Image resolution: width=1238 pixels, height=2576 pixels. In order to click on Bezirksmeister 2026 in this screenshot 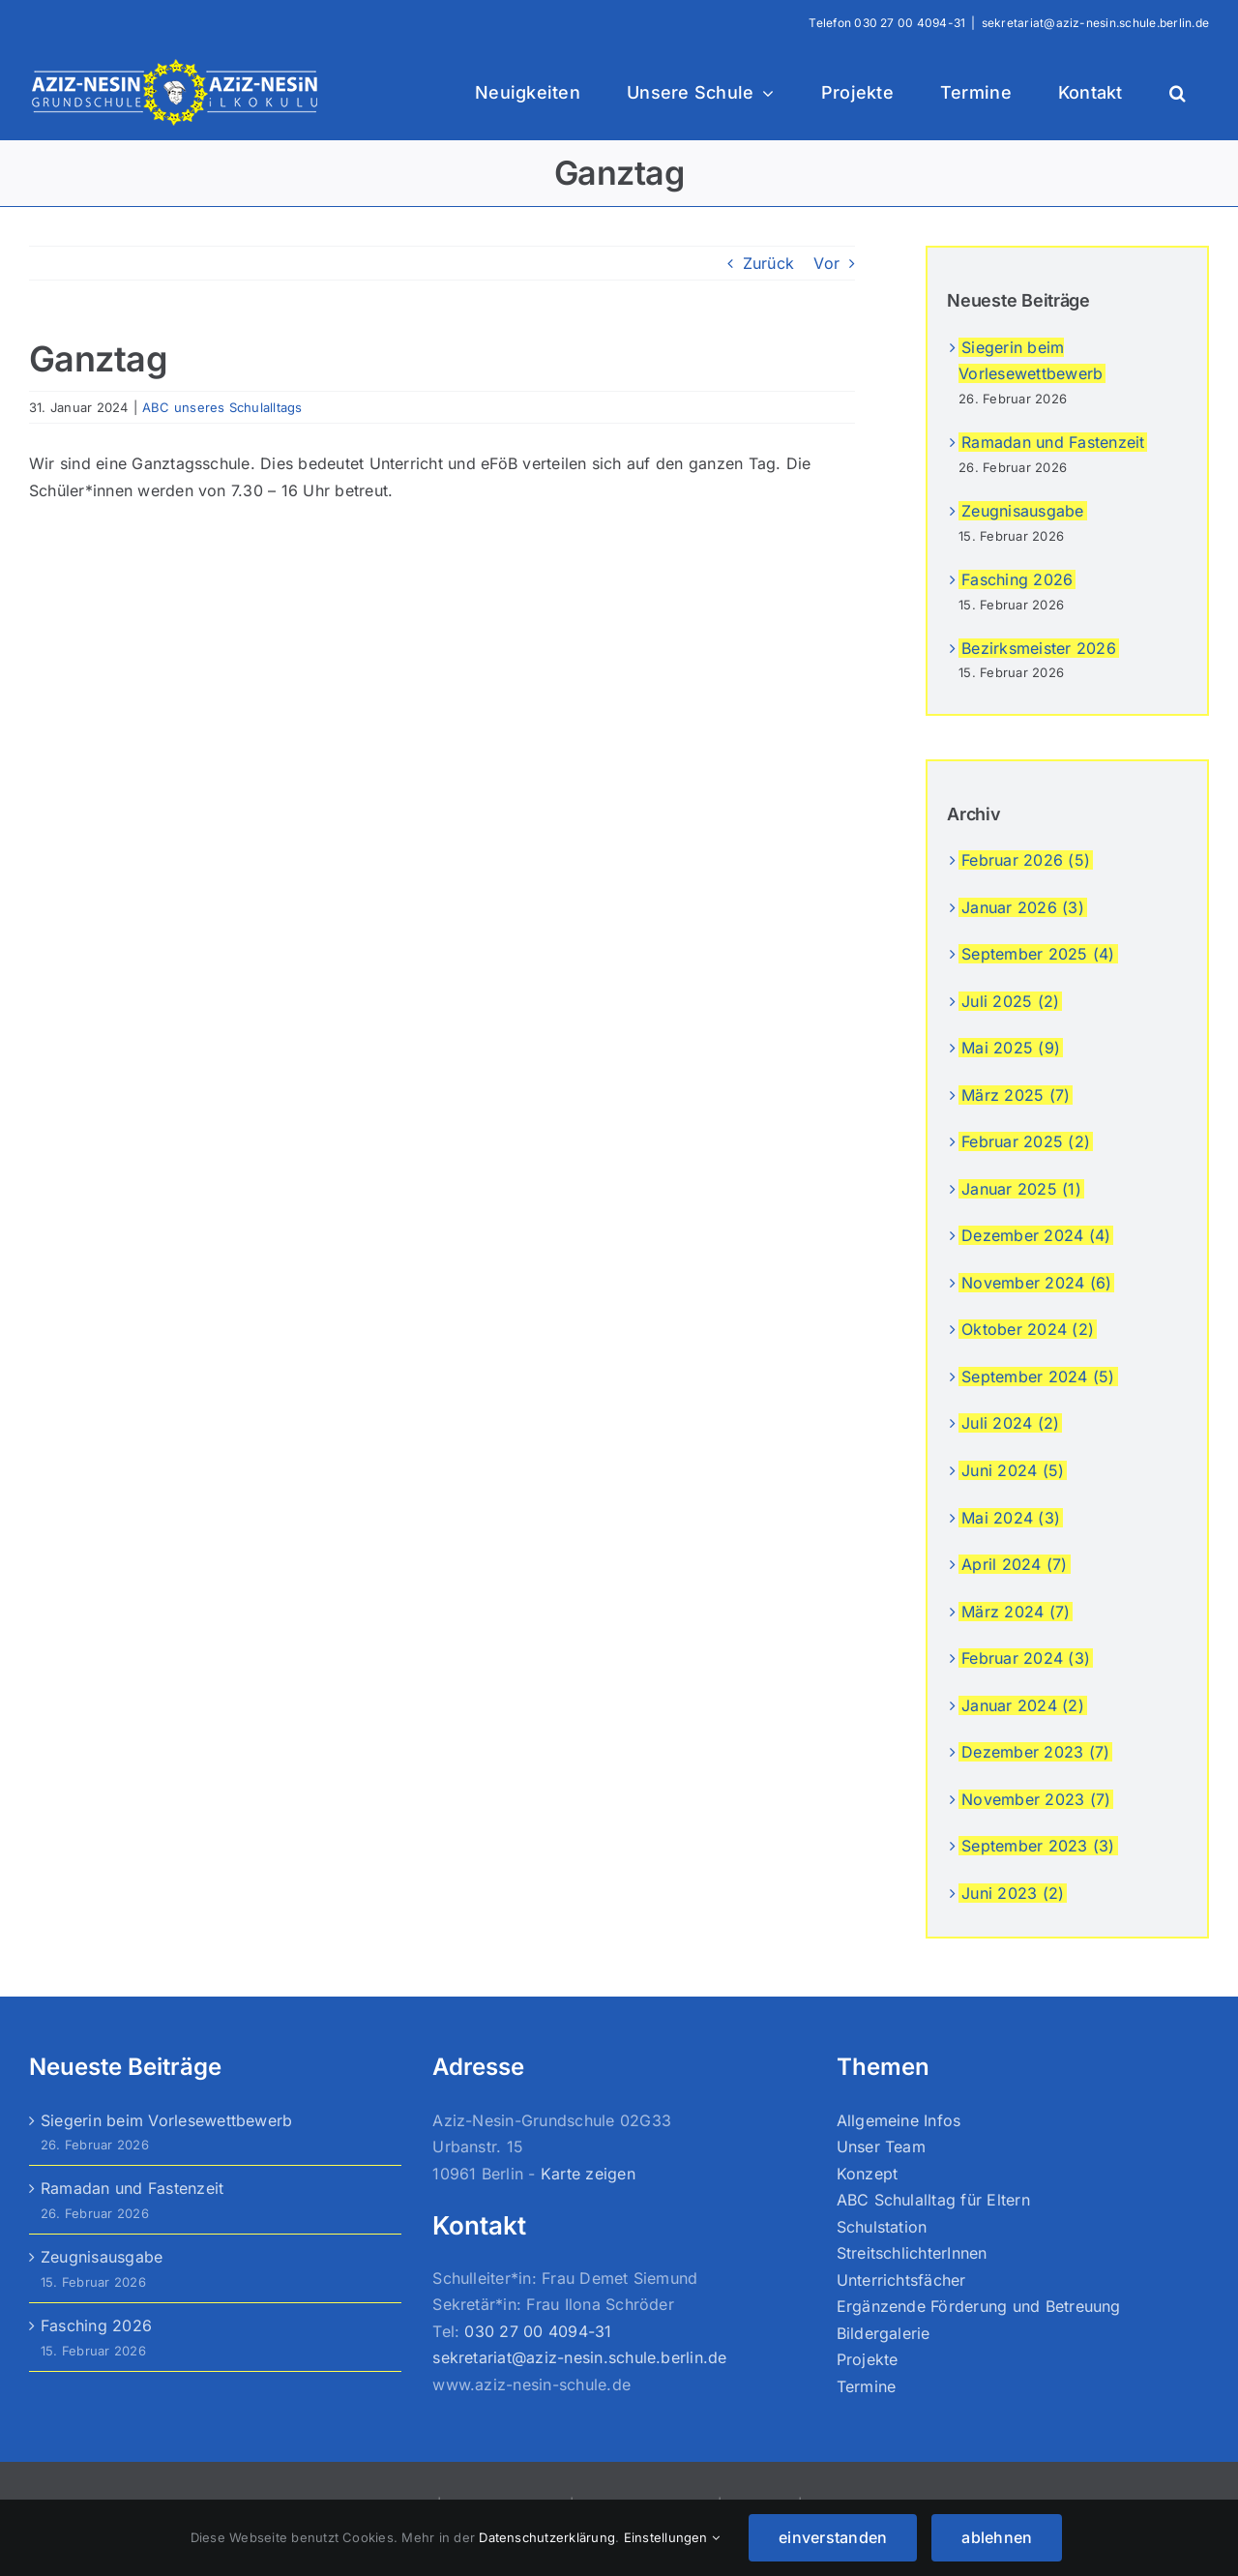, I will do `click(1038, 648)`.